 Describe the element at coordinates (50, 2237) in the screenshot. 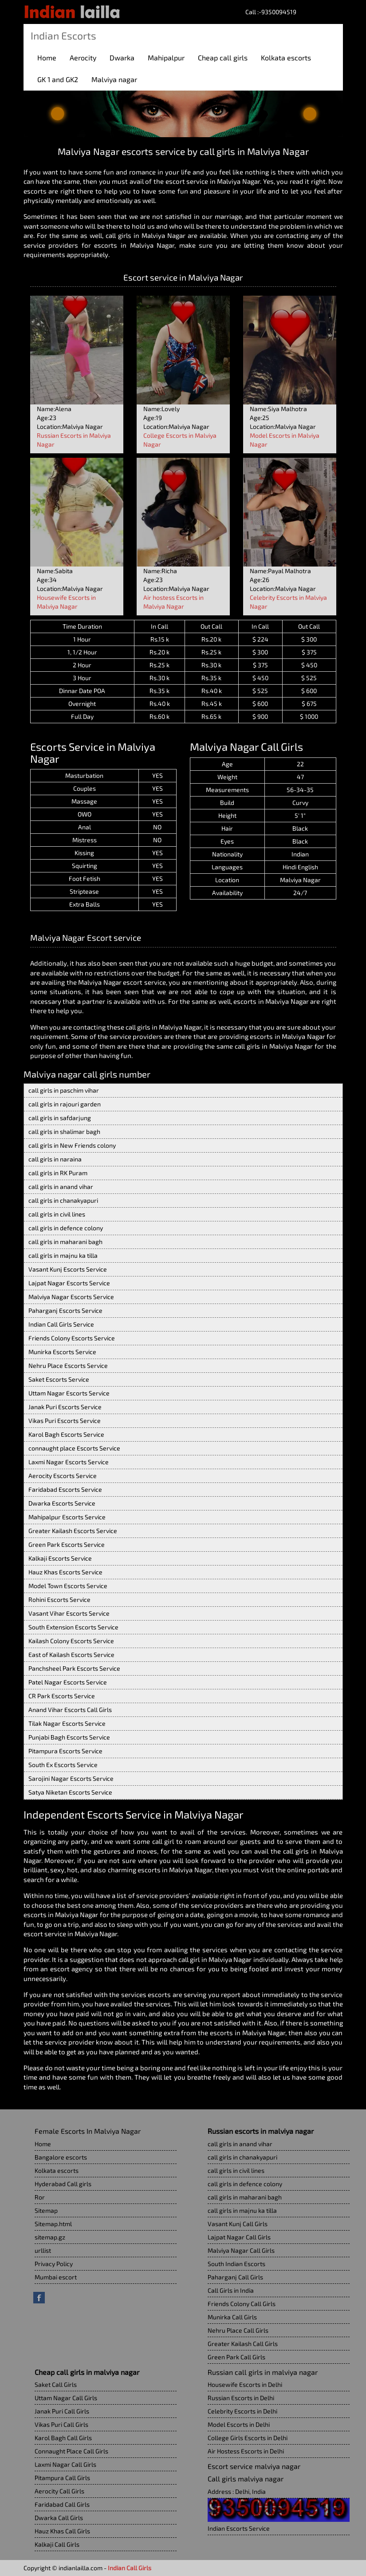

I see `sitemap.gz` at that location.